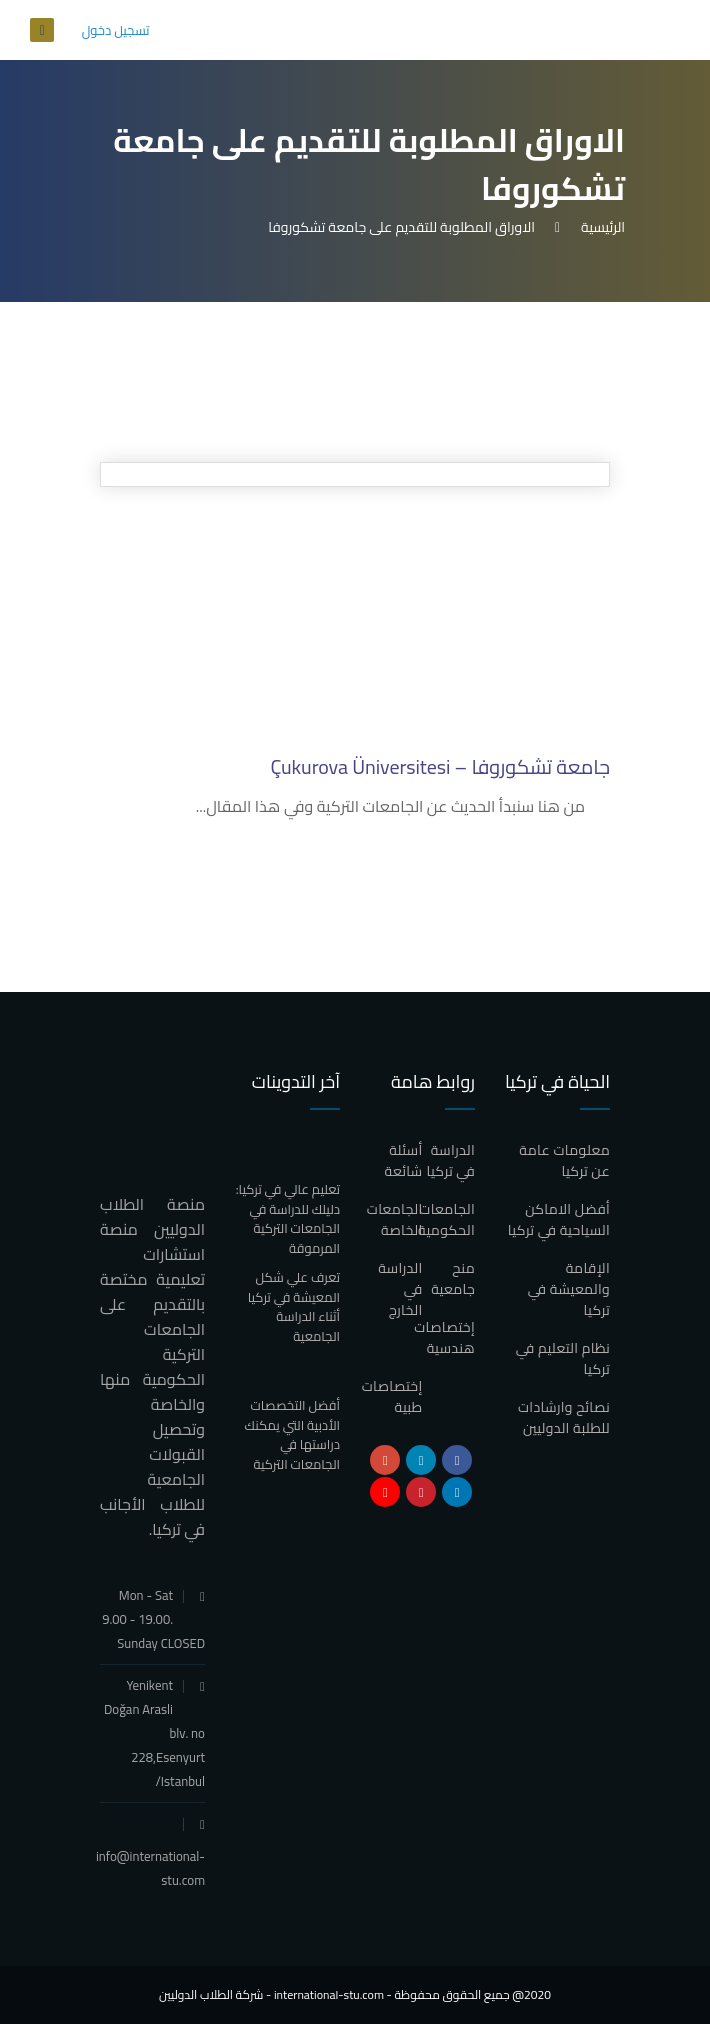  I want to click on تعليم عالي في تركيا: دليلك للدراسة في الجامعات التركية المرموقة, so click(288, 1218).